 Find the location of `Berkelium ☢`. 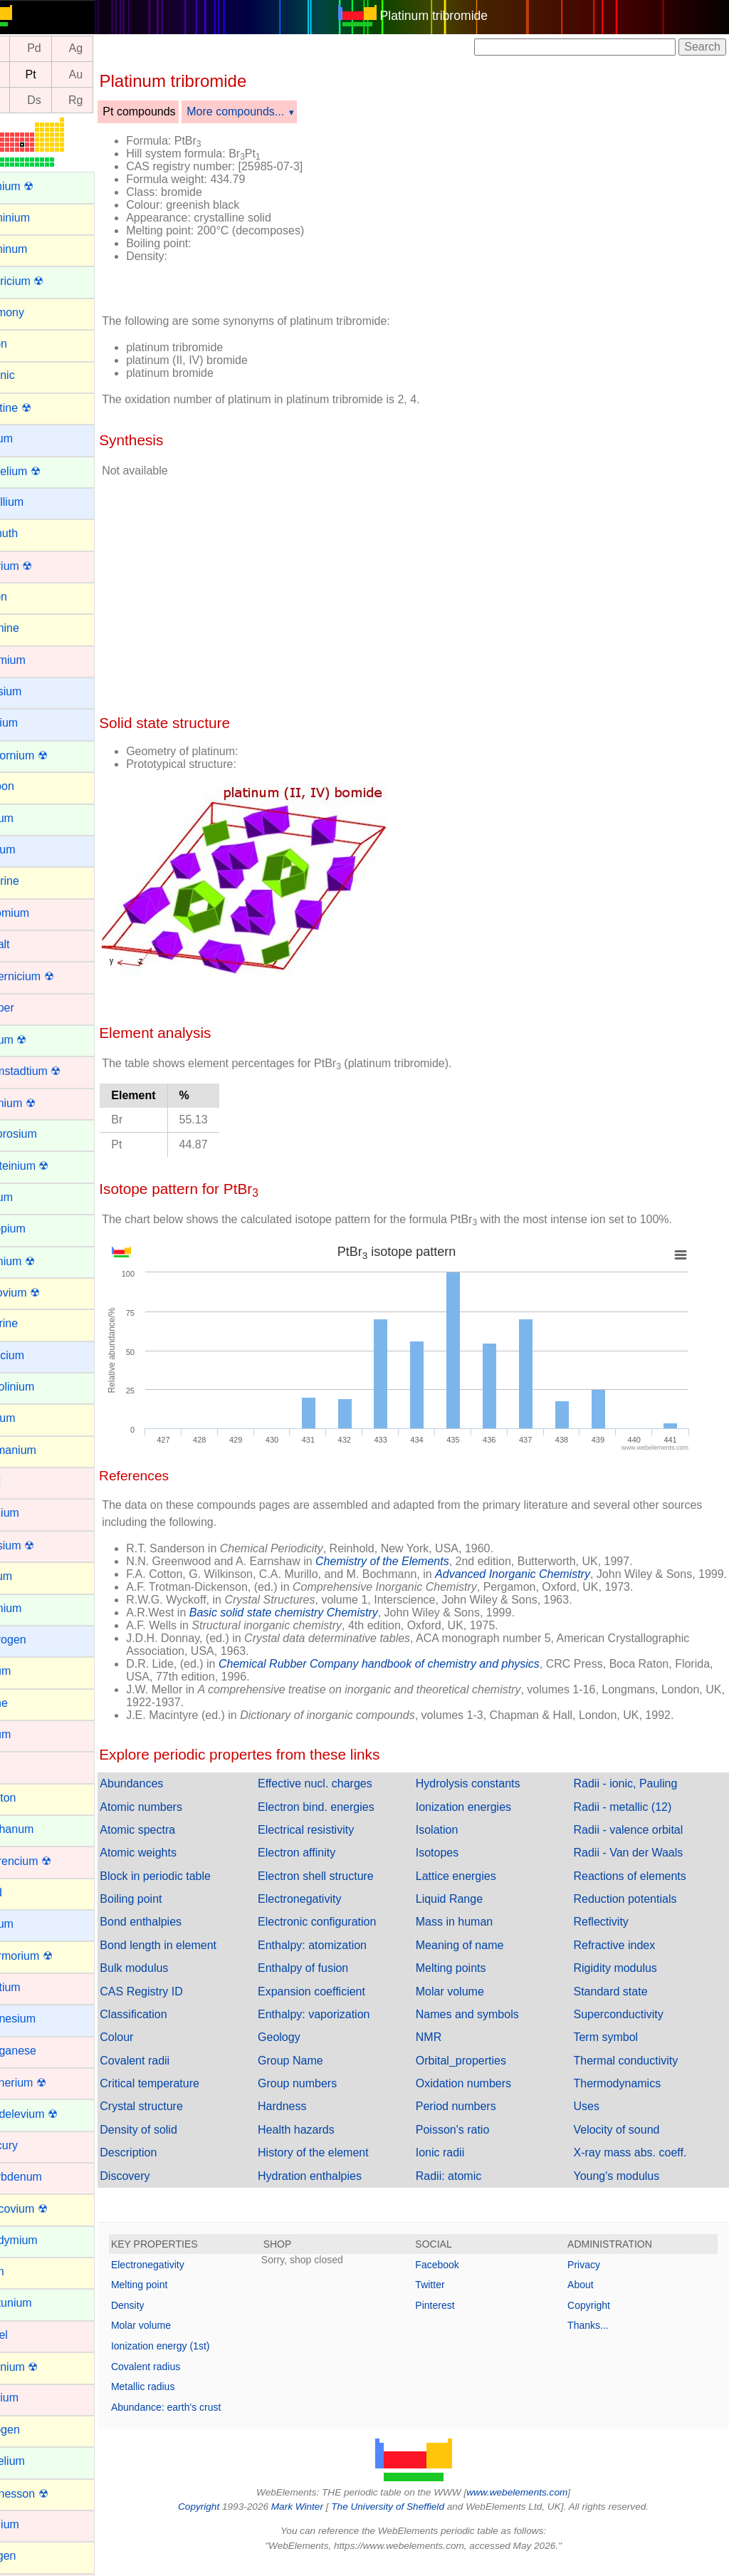

Berkelium ☢ is located at coordinates (42, 471).